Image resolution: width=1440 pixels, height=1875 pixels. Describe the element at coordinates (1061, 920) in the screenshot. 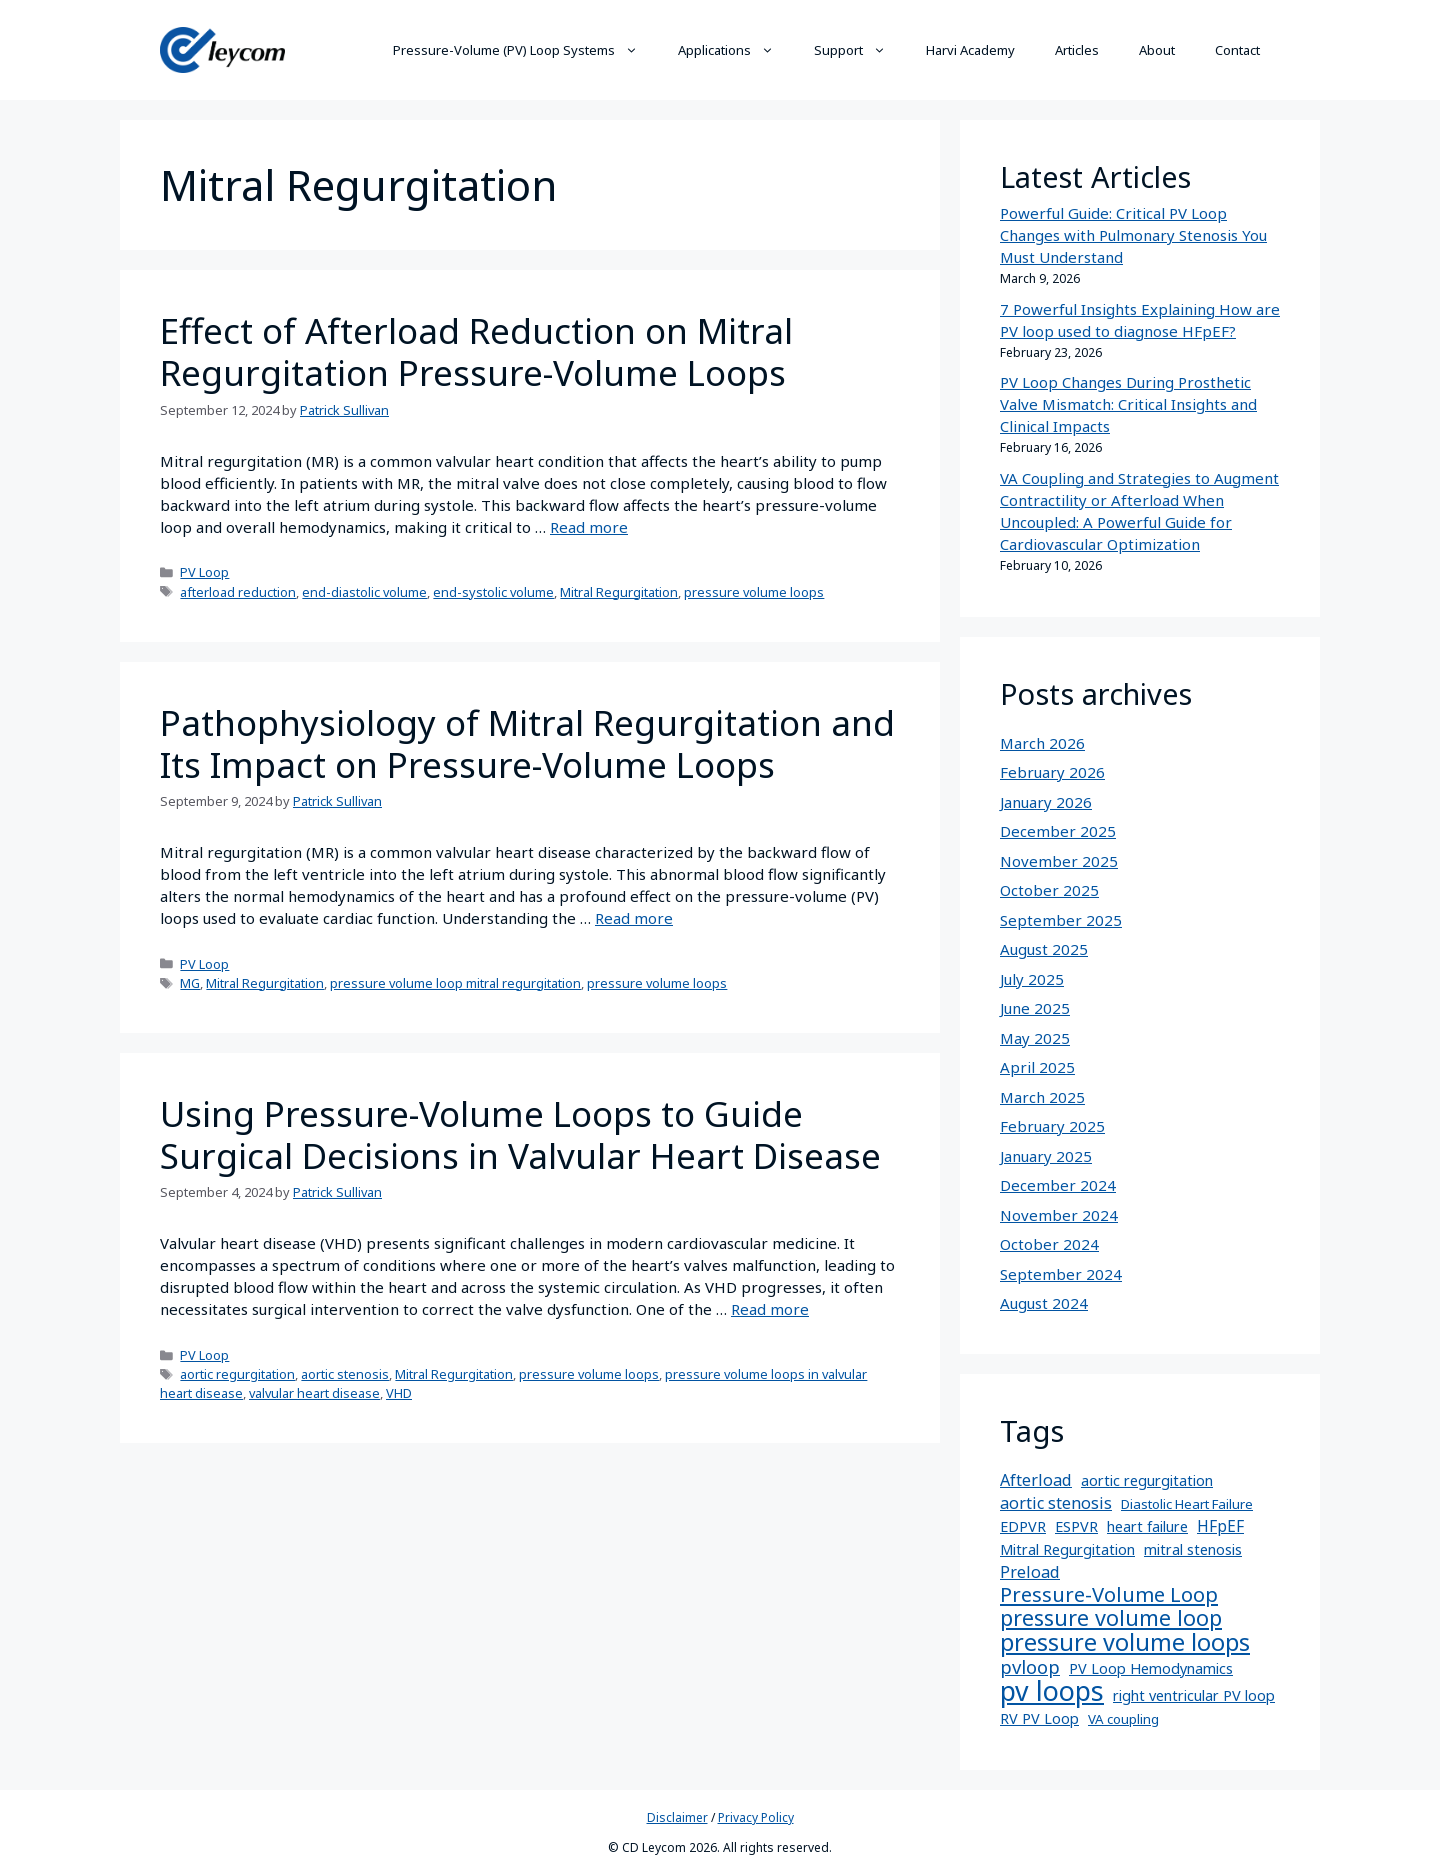

I see `September 2025` at that location.